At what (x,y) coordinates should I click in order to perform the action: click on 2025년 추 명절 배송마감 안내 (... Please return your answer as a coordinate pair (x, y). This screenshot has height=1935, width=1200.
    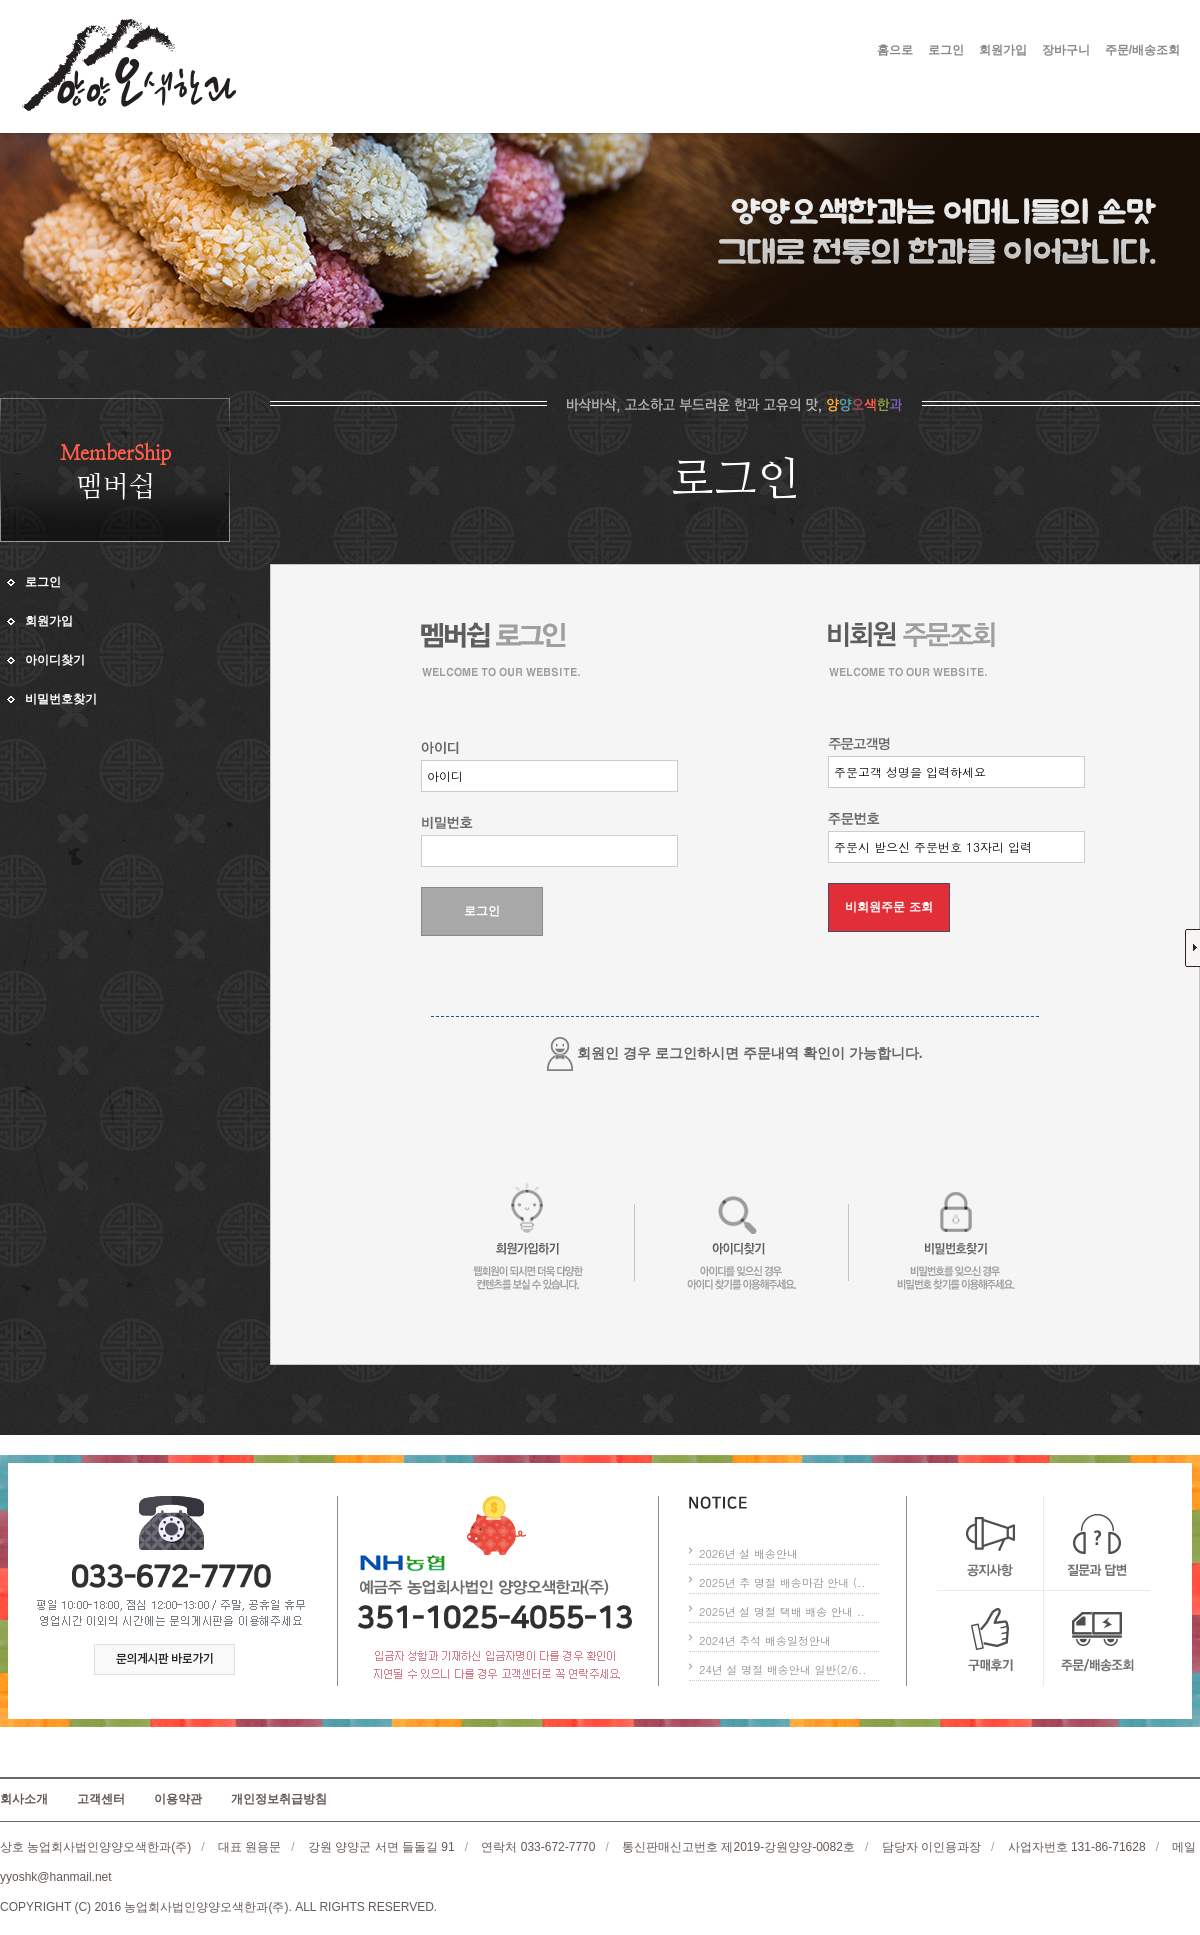
    Looking at the image, I should click on (782, 1582).